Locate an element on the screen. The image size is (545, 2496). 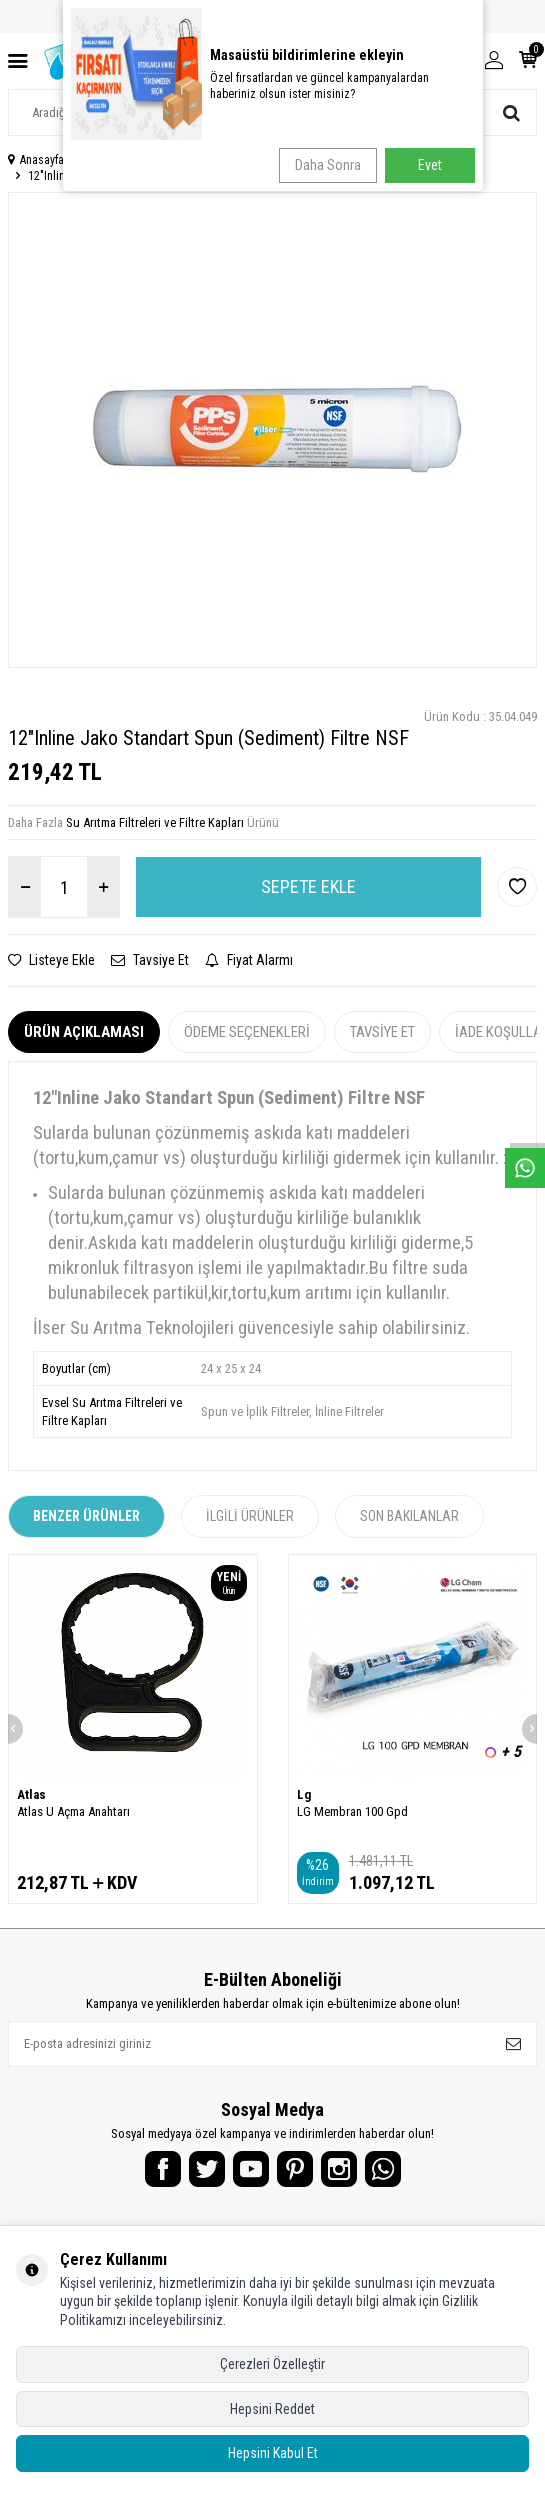
Atlas U Açma Anahtarı is located at coordinates (73, 1811).